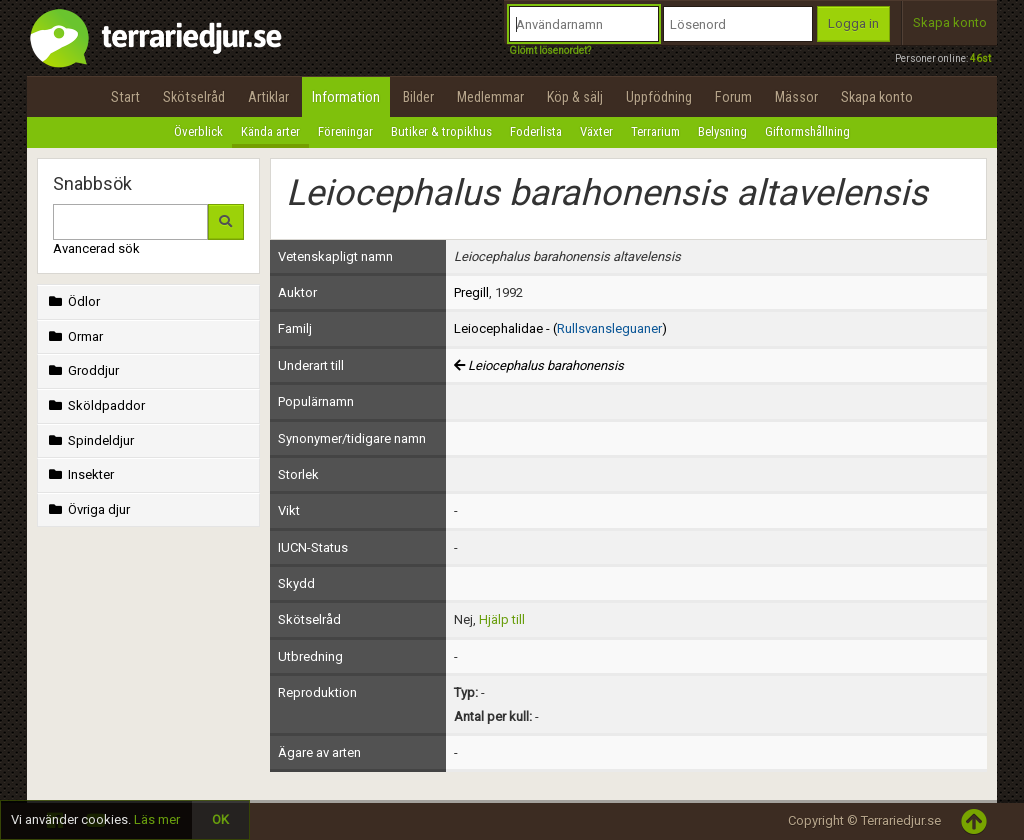 The image size is (1024, 840). I want to click on Mässor, so click(796, 97).